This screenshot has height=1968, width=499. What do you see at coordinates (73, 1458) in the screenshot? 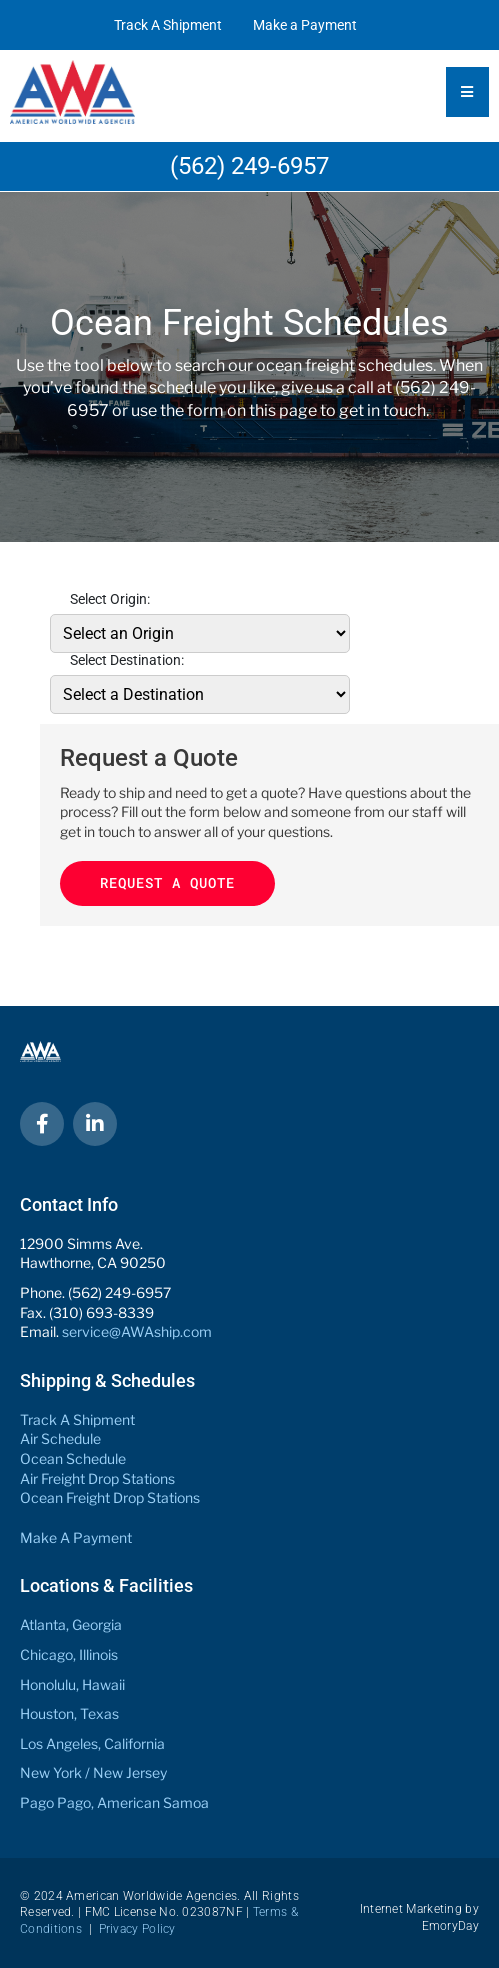
I see `Ocean Schedule` at bounding box center [73, 1458].